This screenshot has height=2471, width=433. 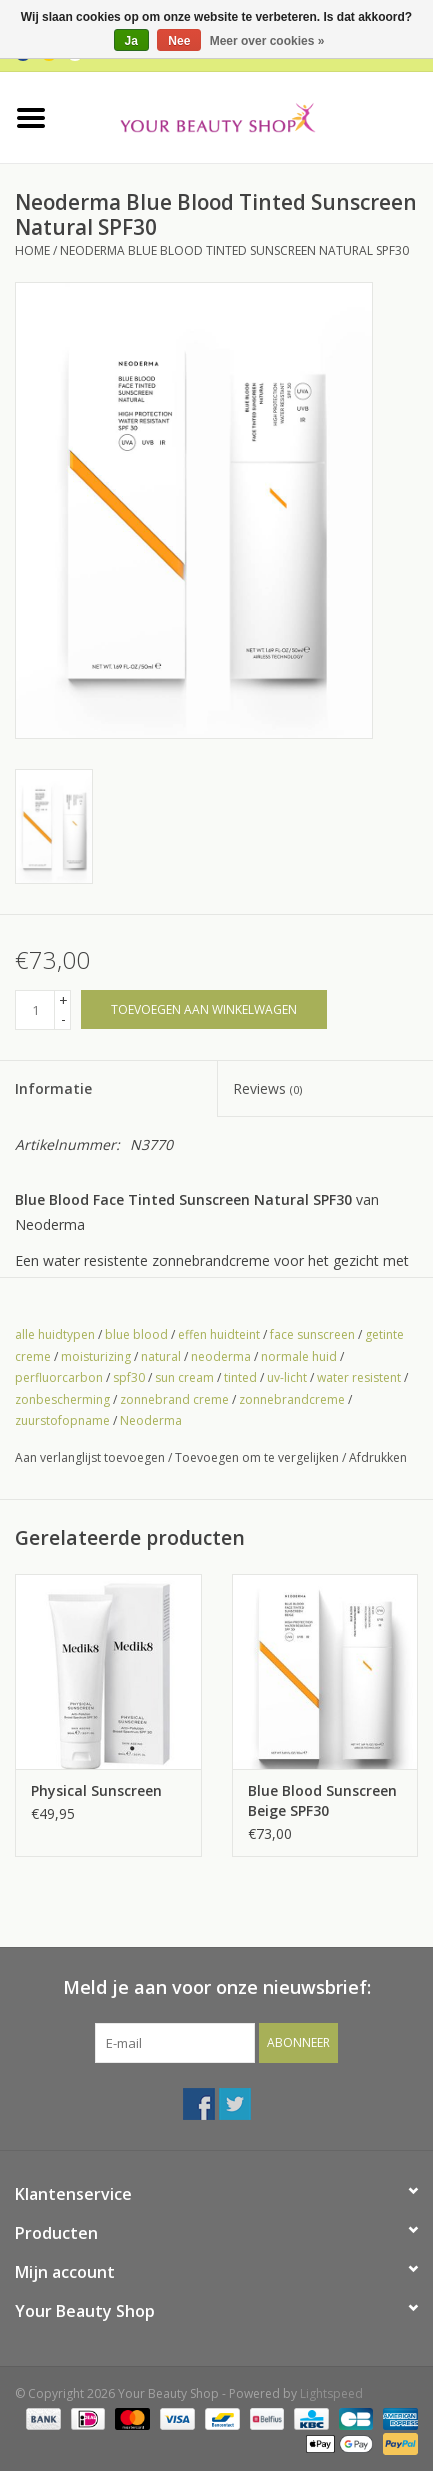 I want to click on zonbescherming, so click(x=62, y=1399).